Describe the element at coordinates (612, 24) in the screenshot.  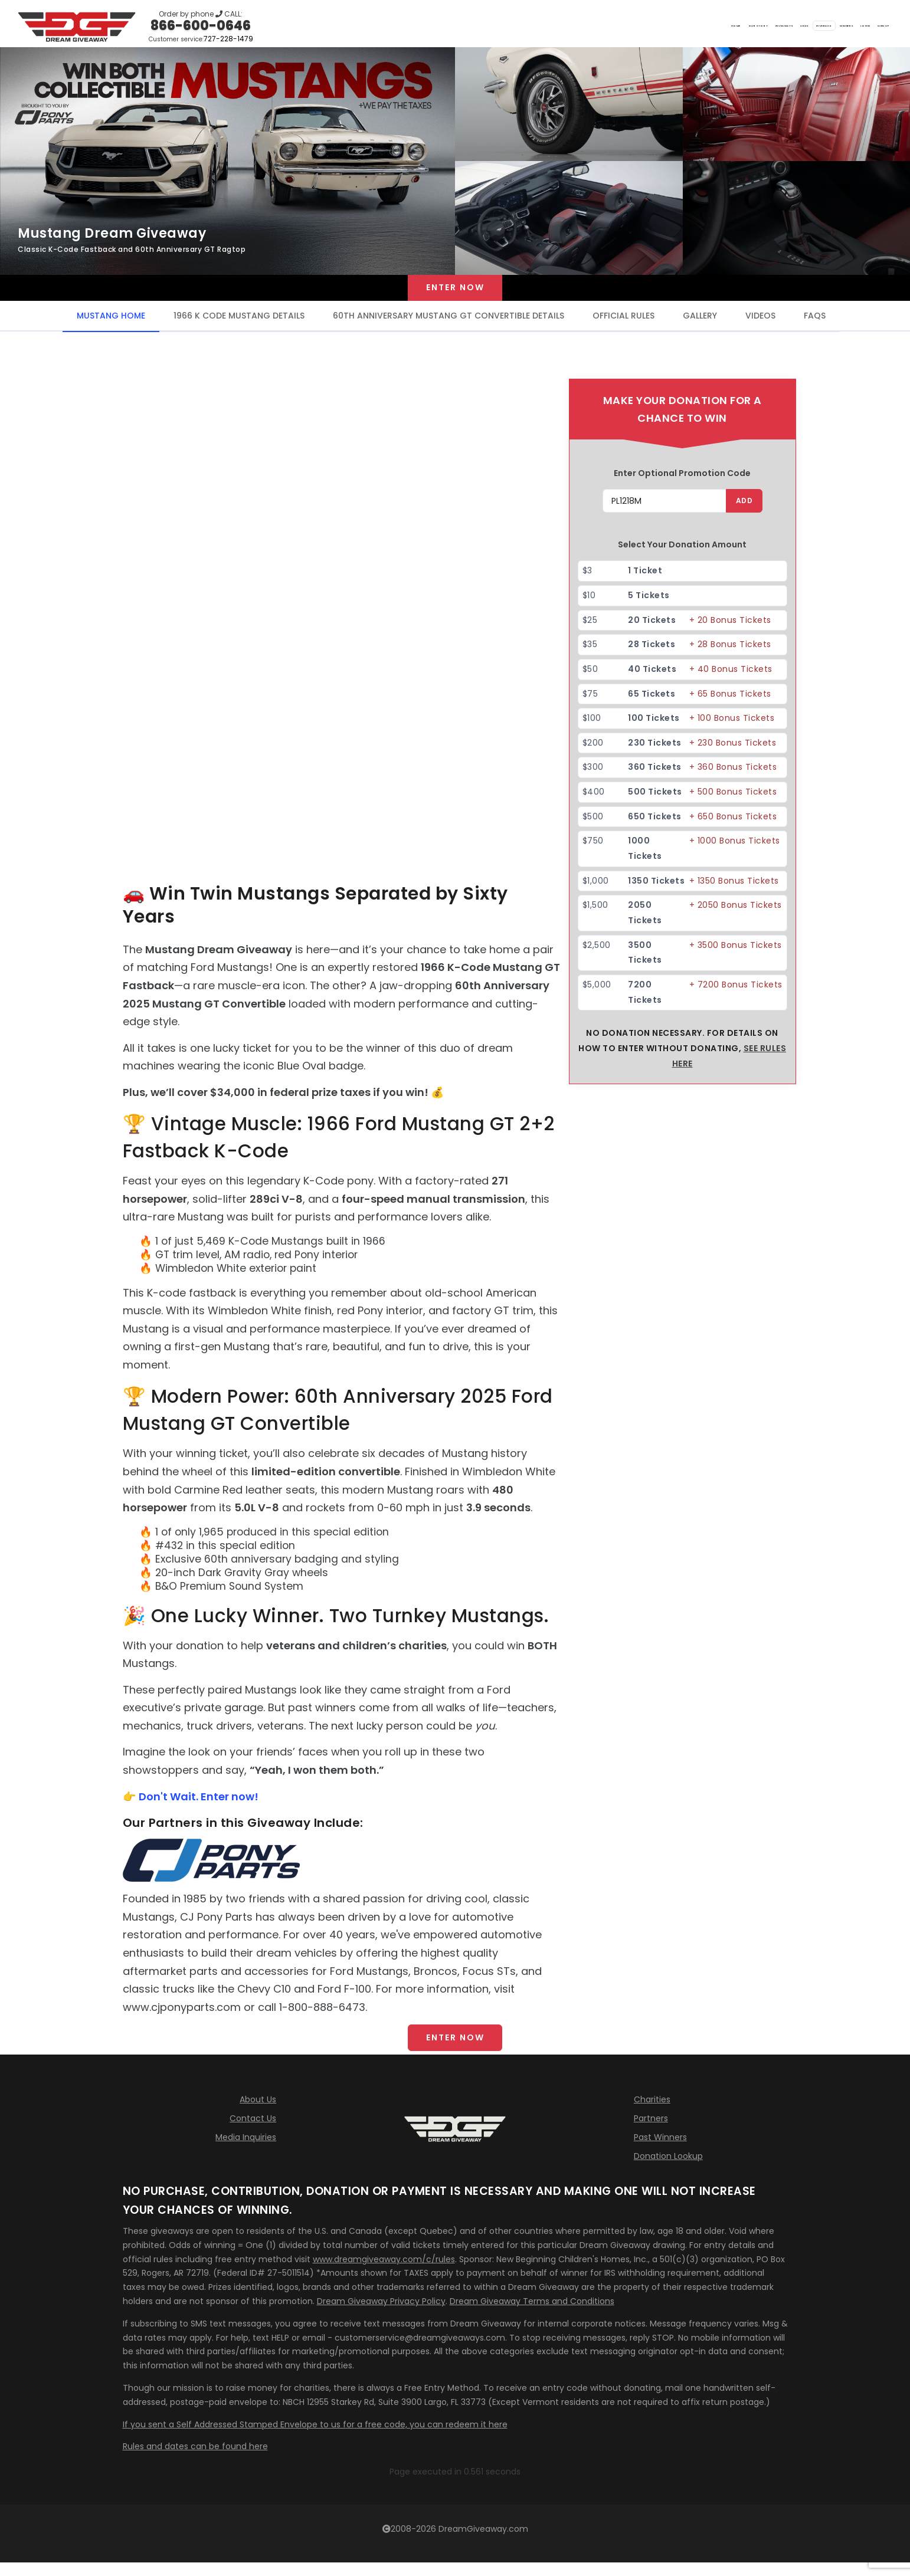
I see `Giveaways` at that location.